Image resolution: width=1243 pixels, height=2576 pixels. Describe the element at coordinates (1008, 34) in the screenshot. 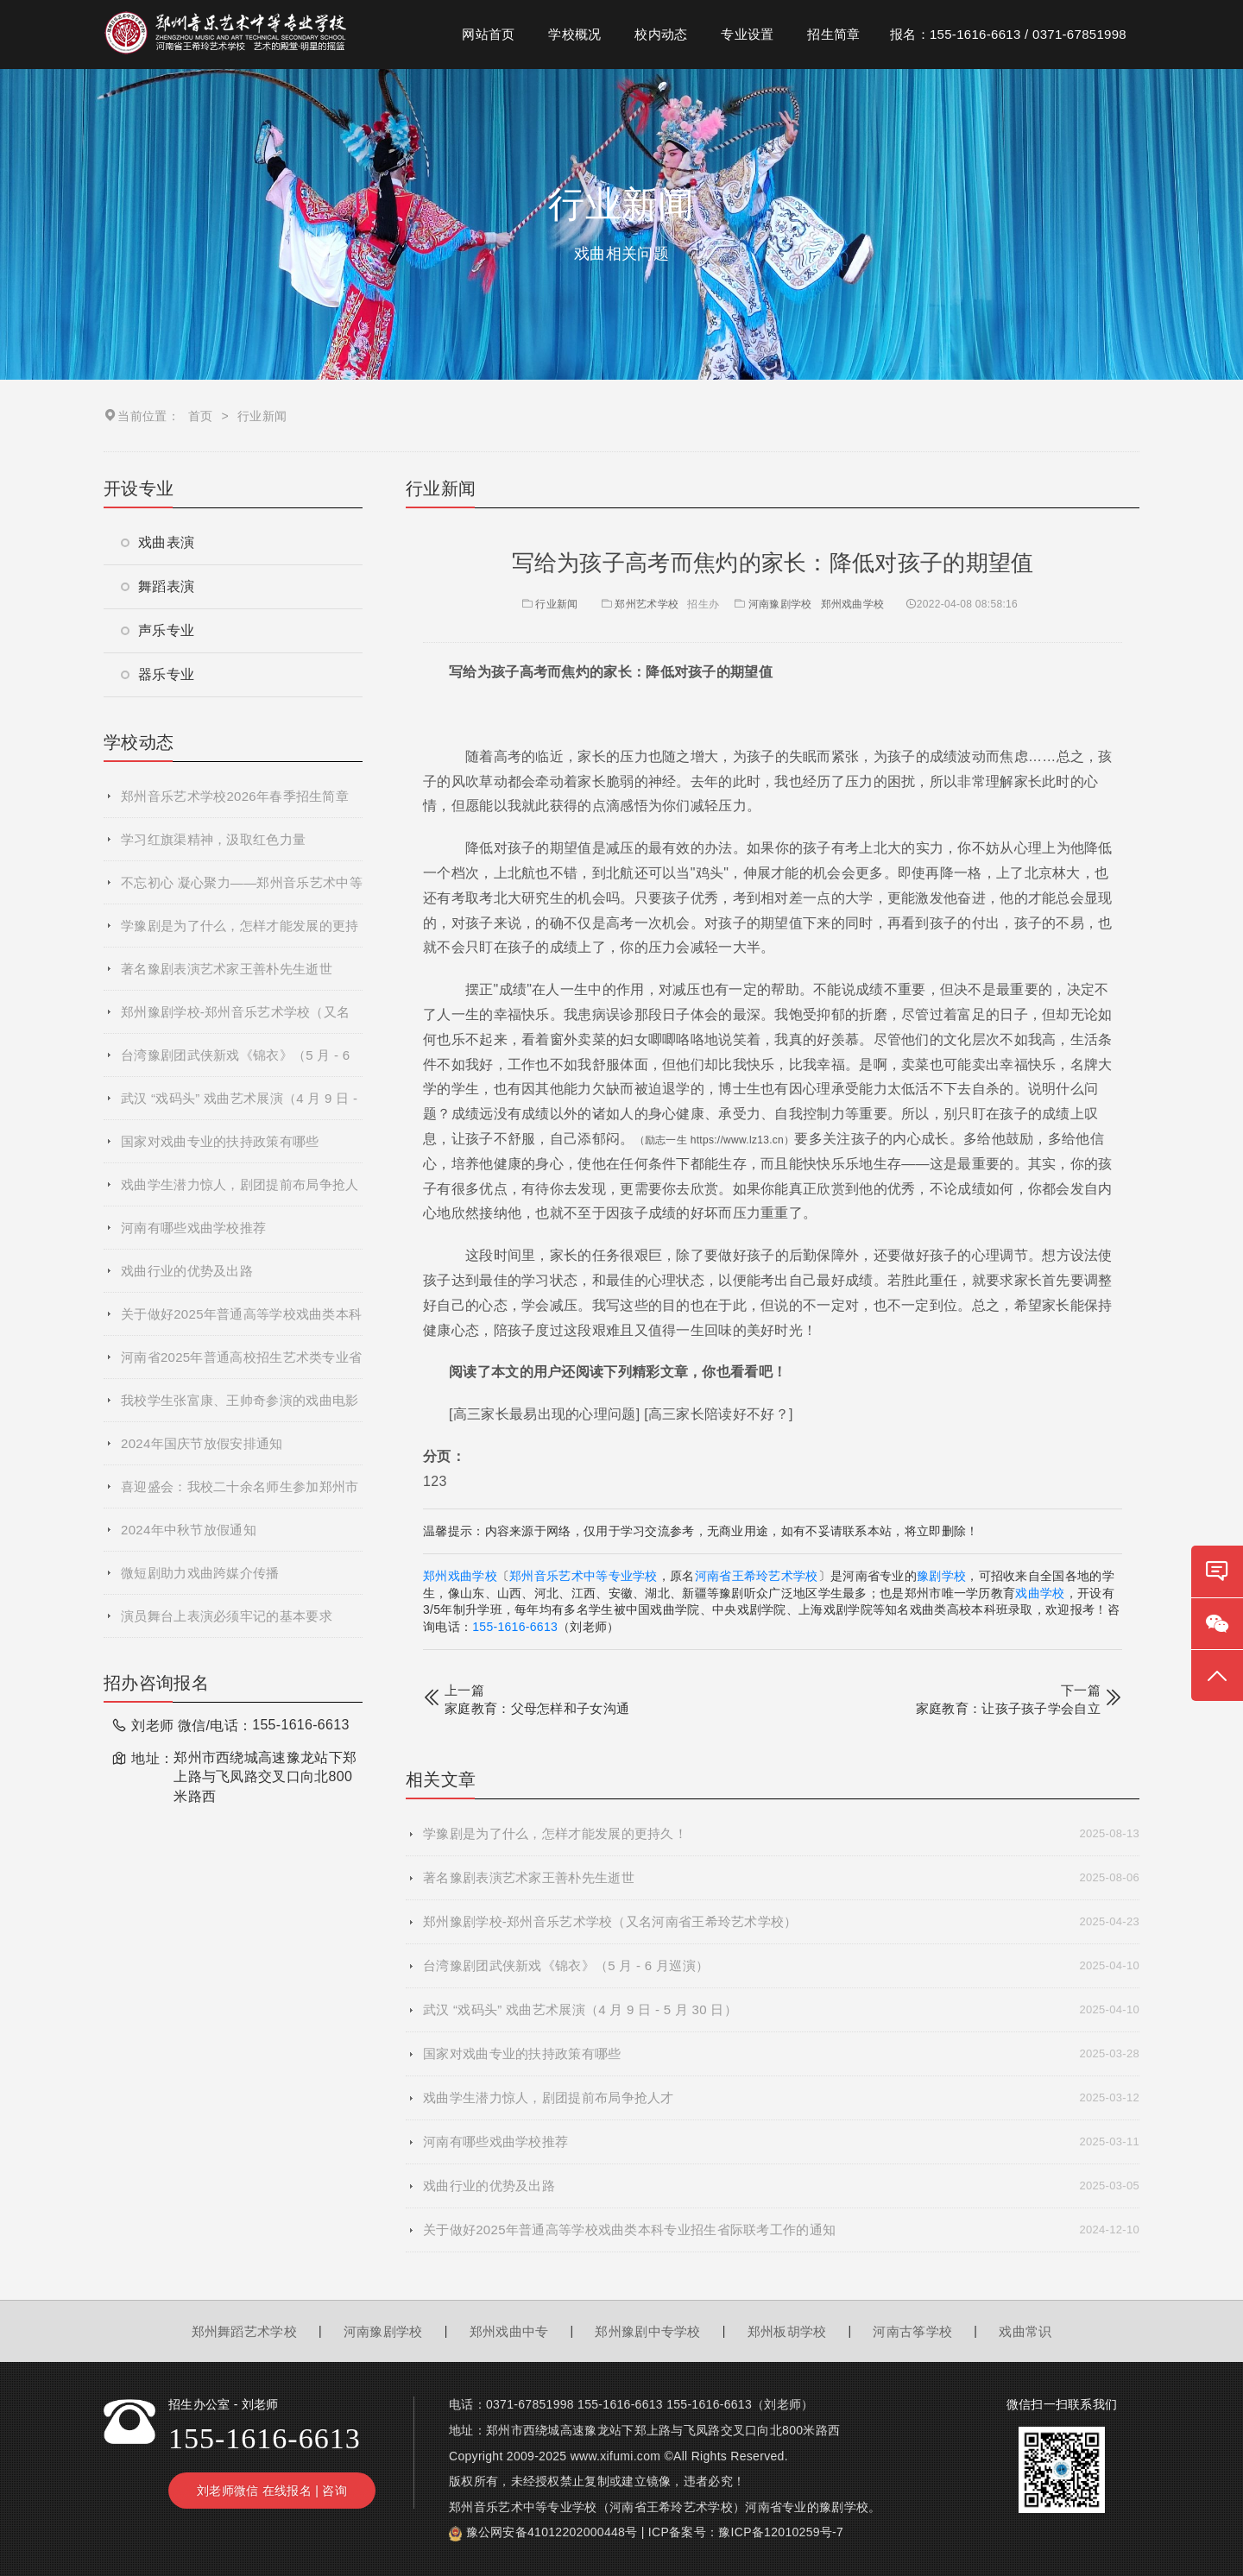

I see `报名：155-1616-6613 / 0371-67851998` at that location.